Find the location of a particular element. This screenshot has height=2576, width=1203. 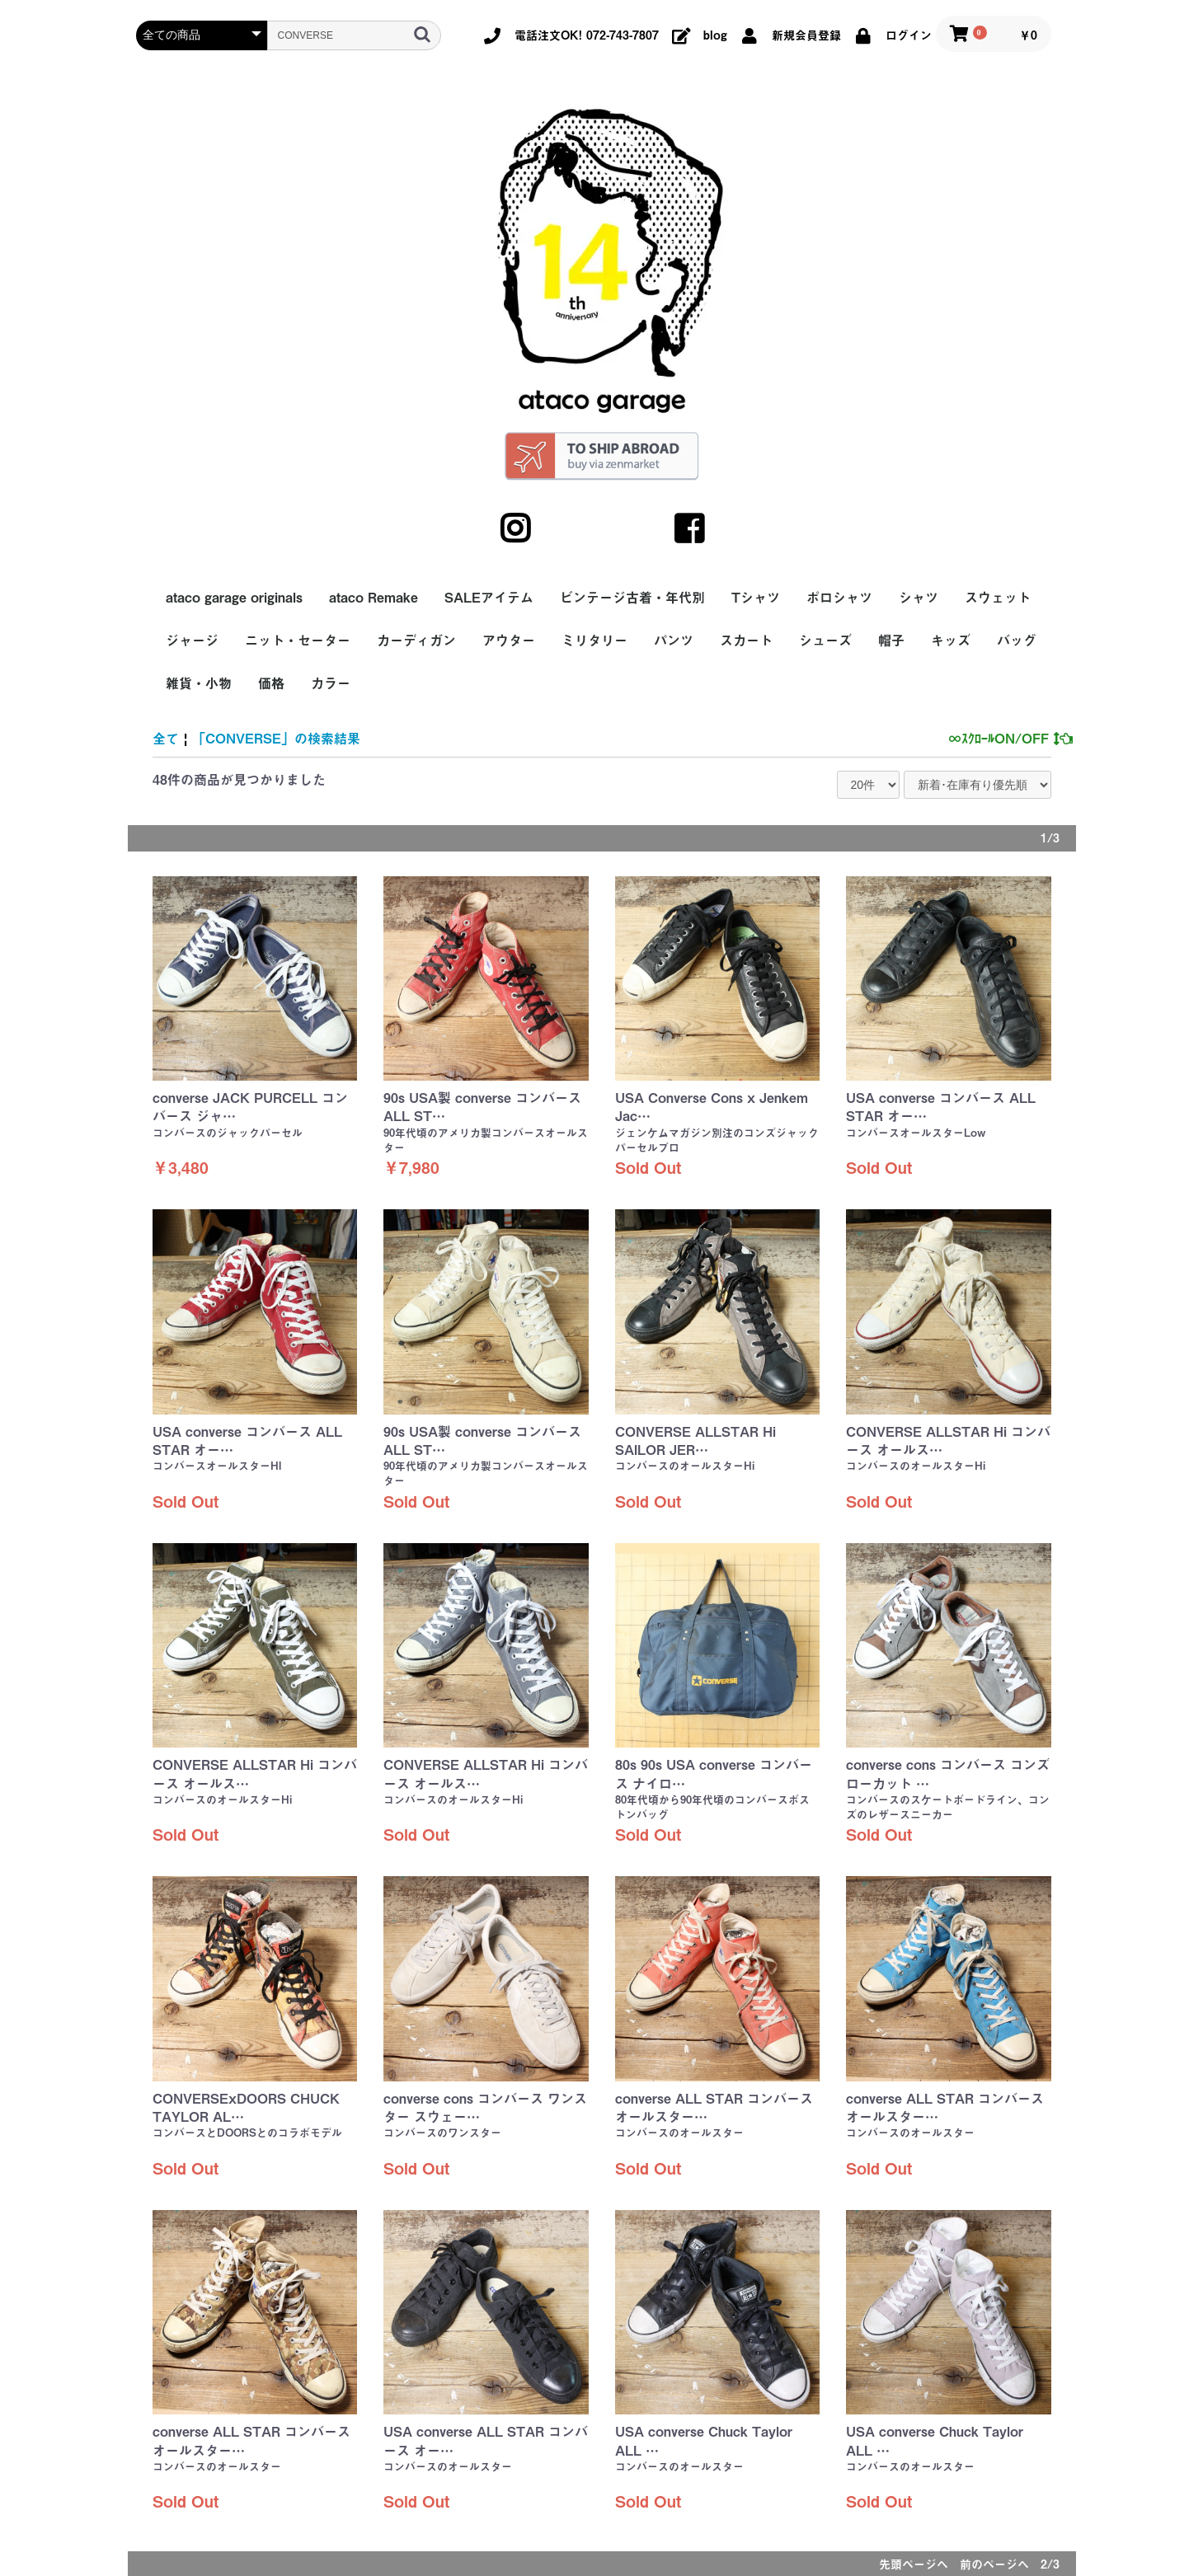

帽子 is located at coordinates (891, 640).